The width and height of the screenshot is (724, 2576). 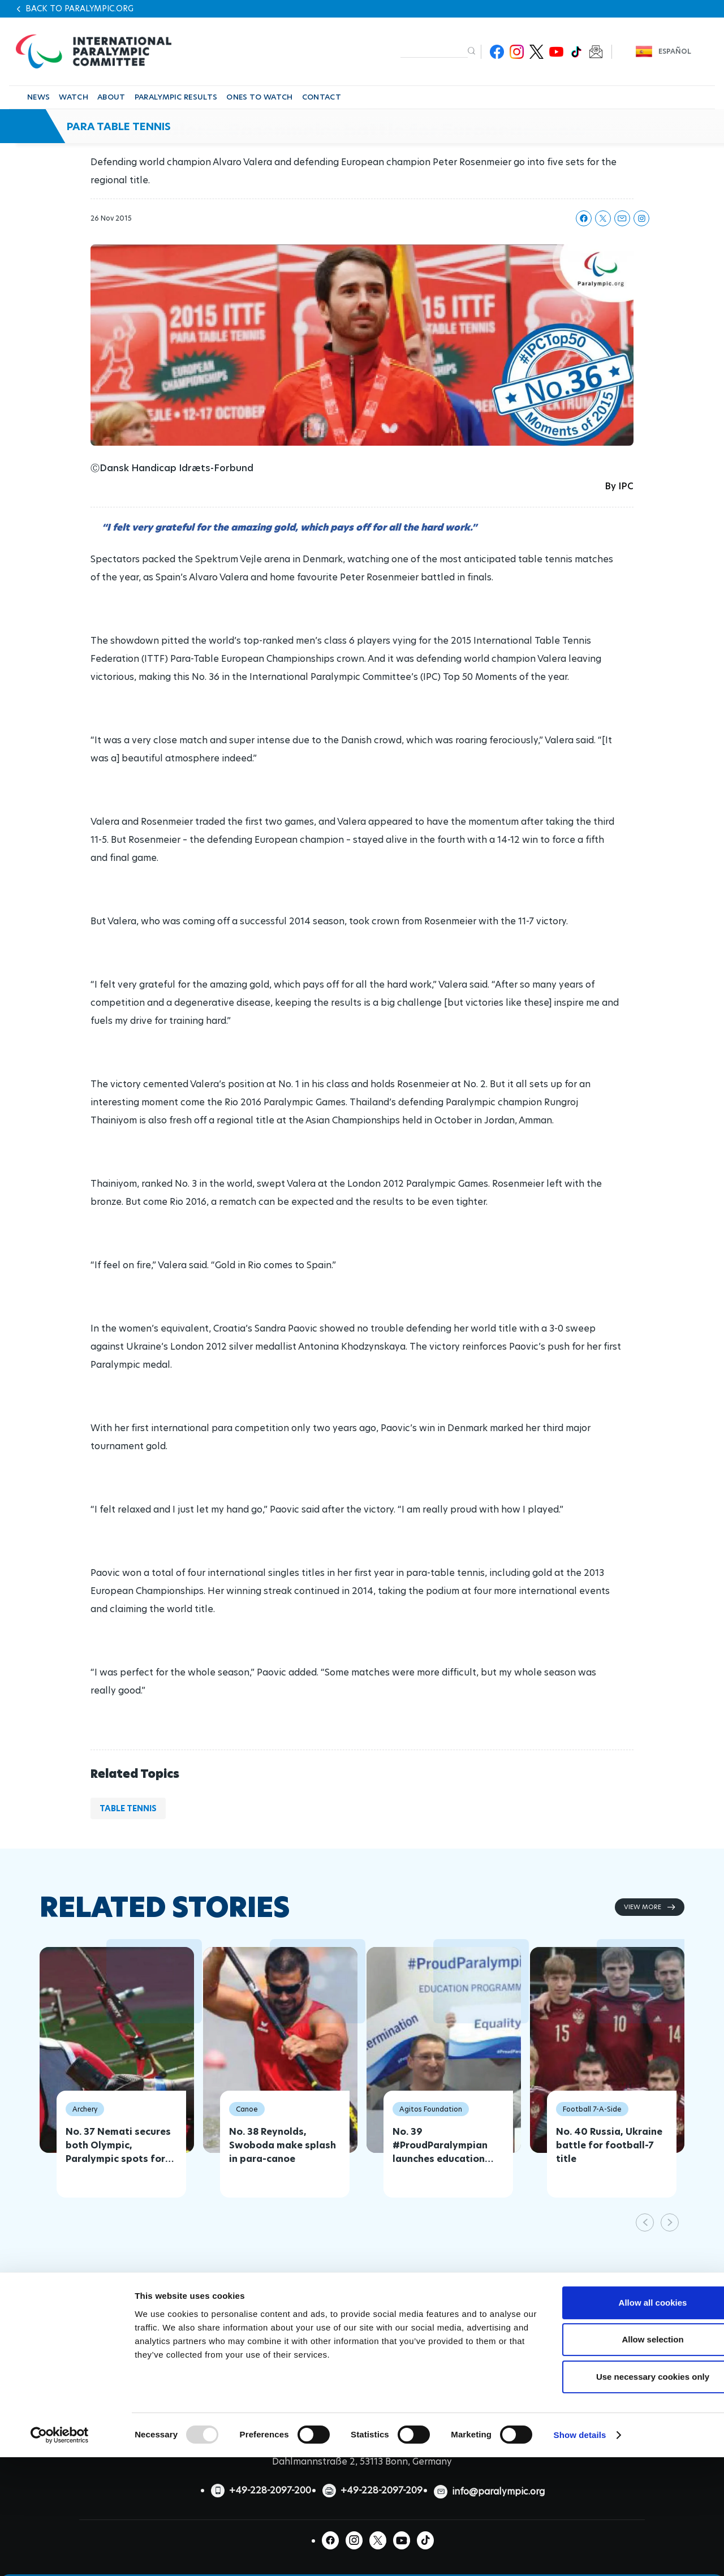 What do you see at coordinates (517, 52) in the screenshot?
I see `Instagram` at bounding box center [517, 52].